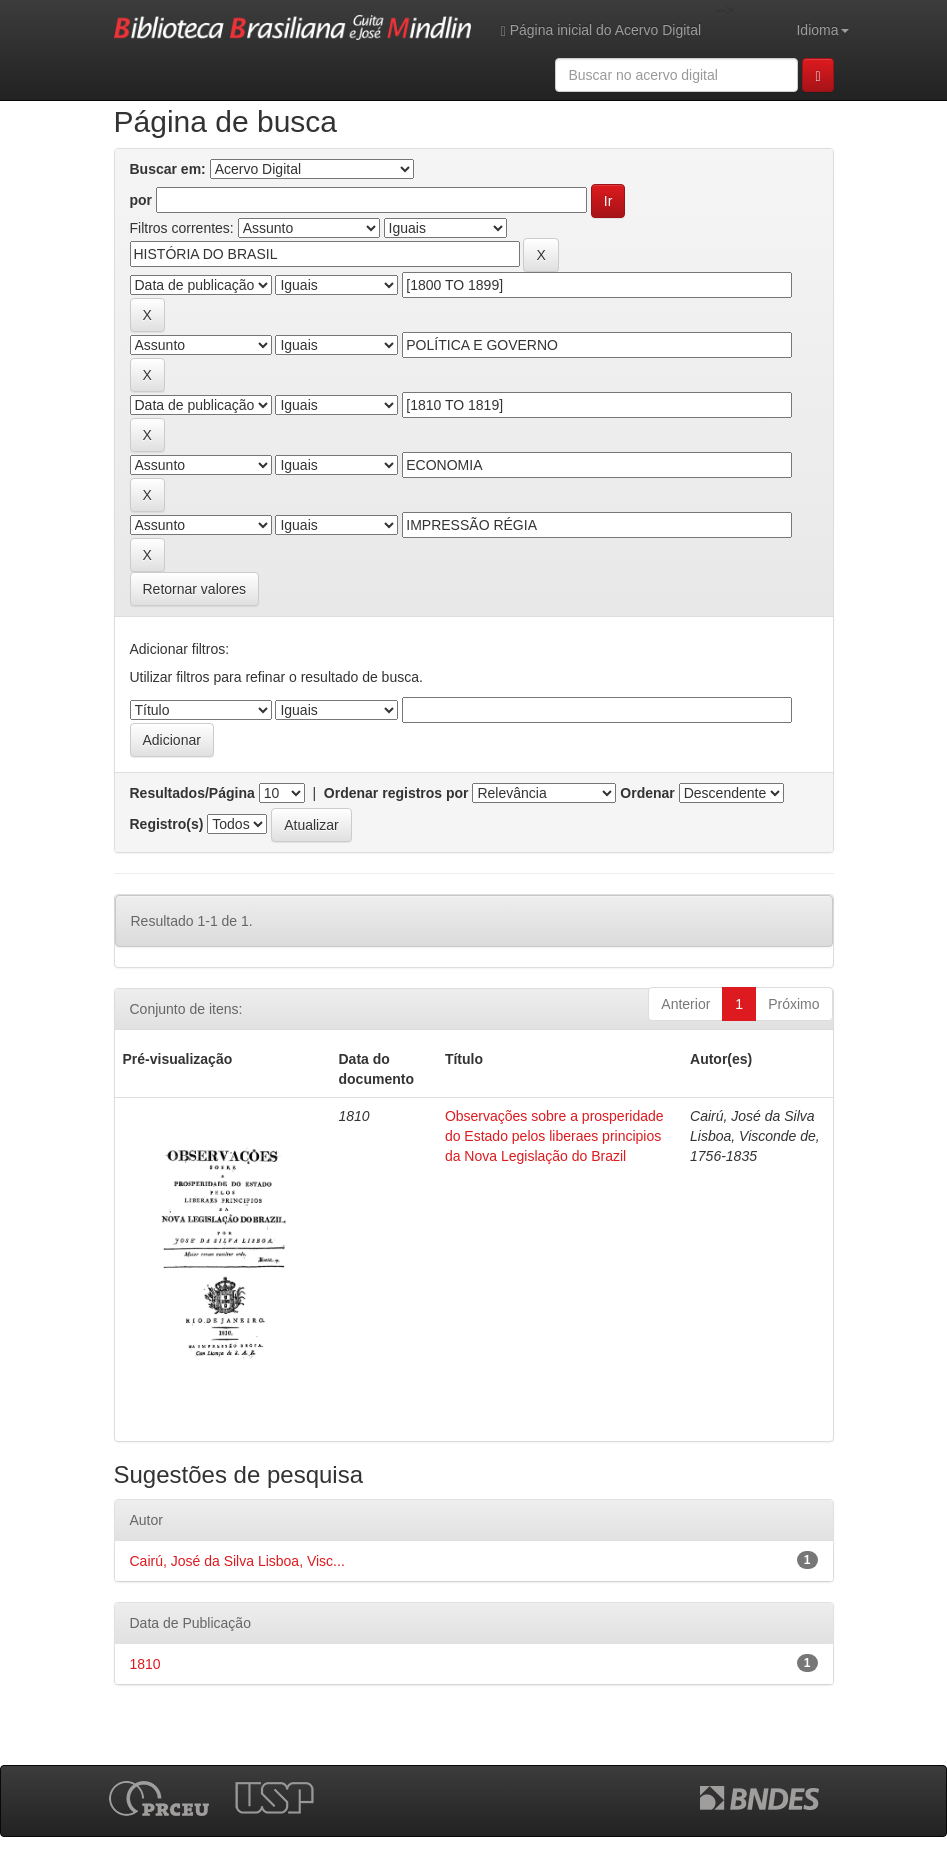 This screenshot has width=947, height=1857. I want to click on por, so click(141, 200).